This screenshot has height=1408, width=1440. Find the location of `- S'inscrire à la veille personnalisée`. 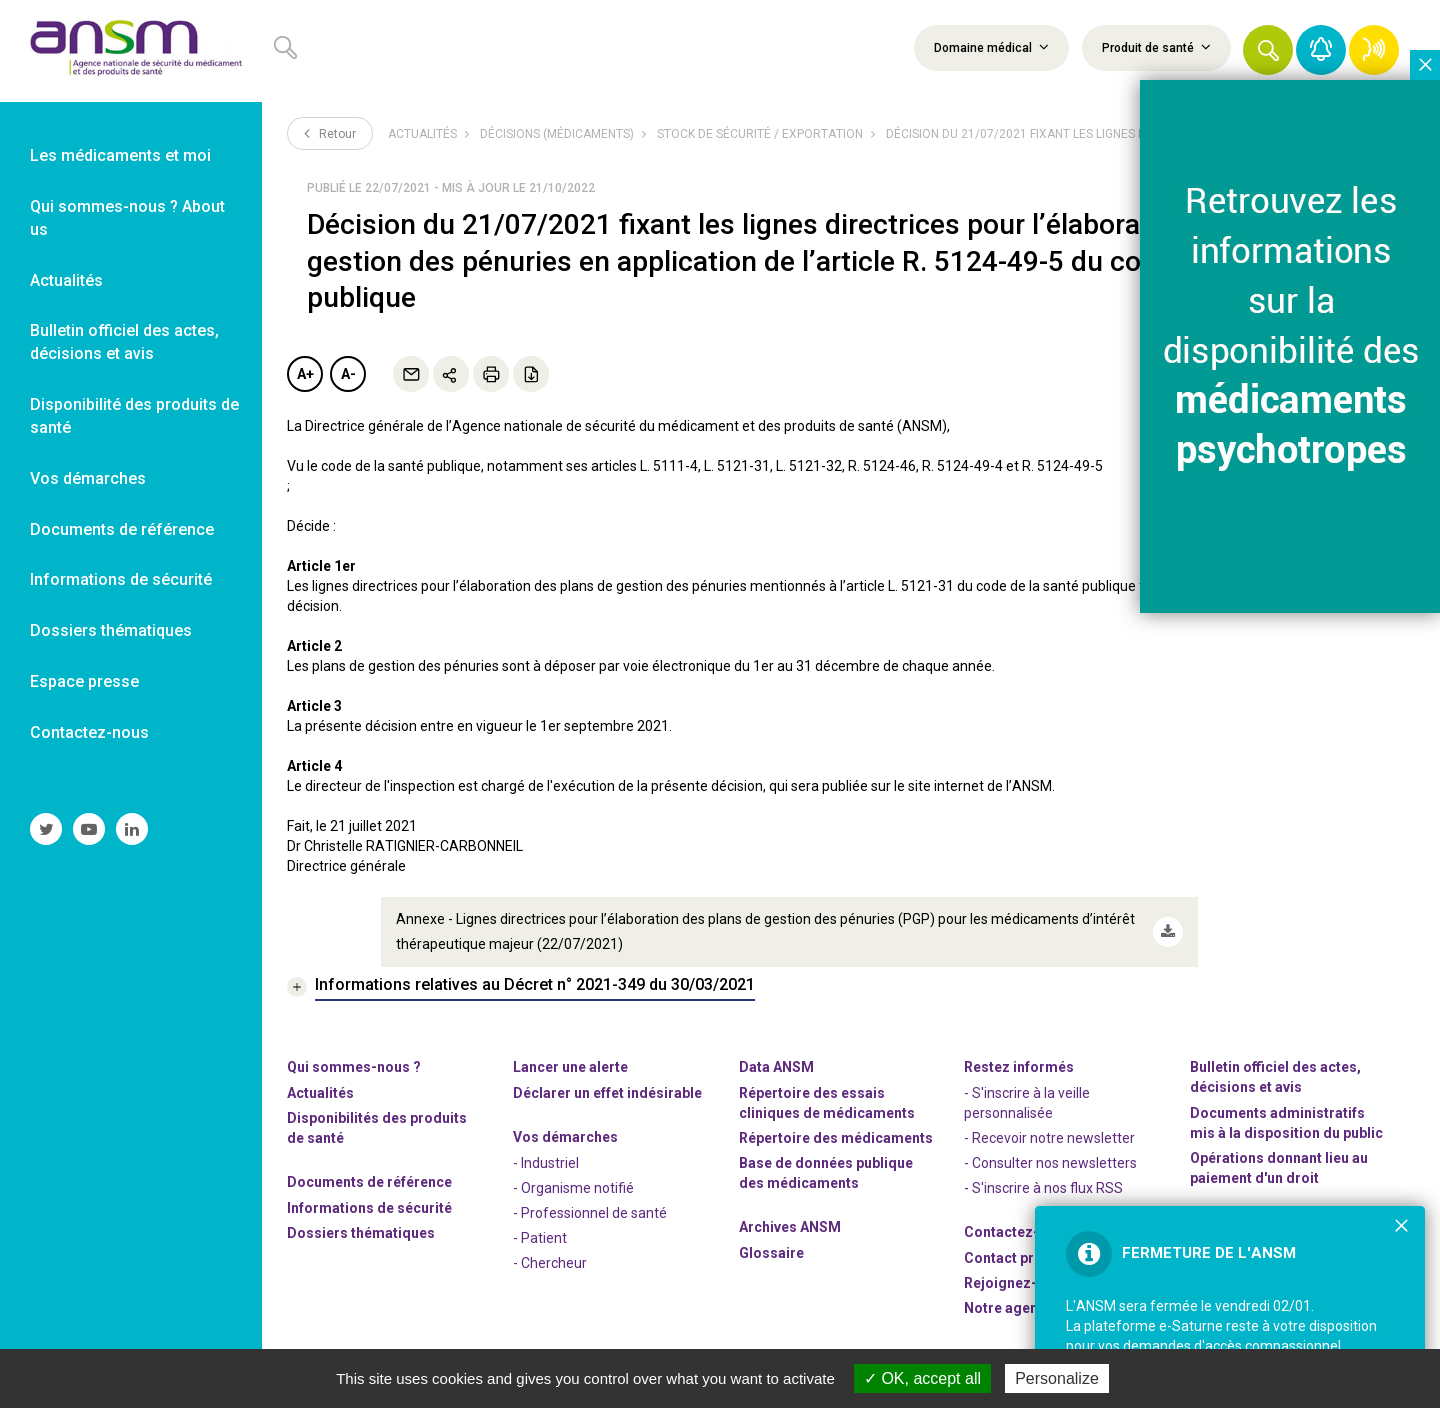

- S'inscrire à la veille personnalisée is located at coordinates (1027, 1103).